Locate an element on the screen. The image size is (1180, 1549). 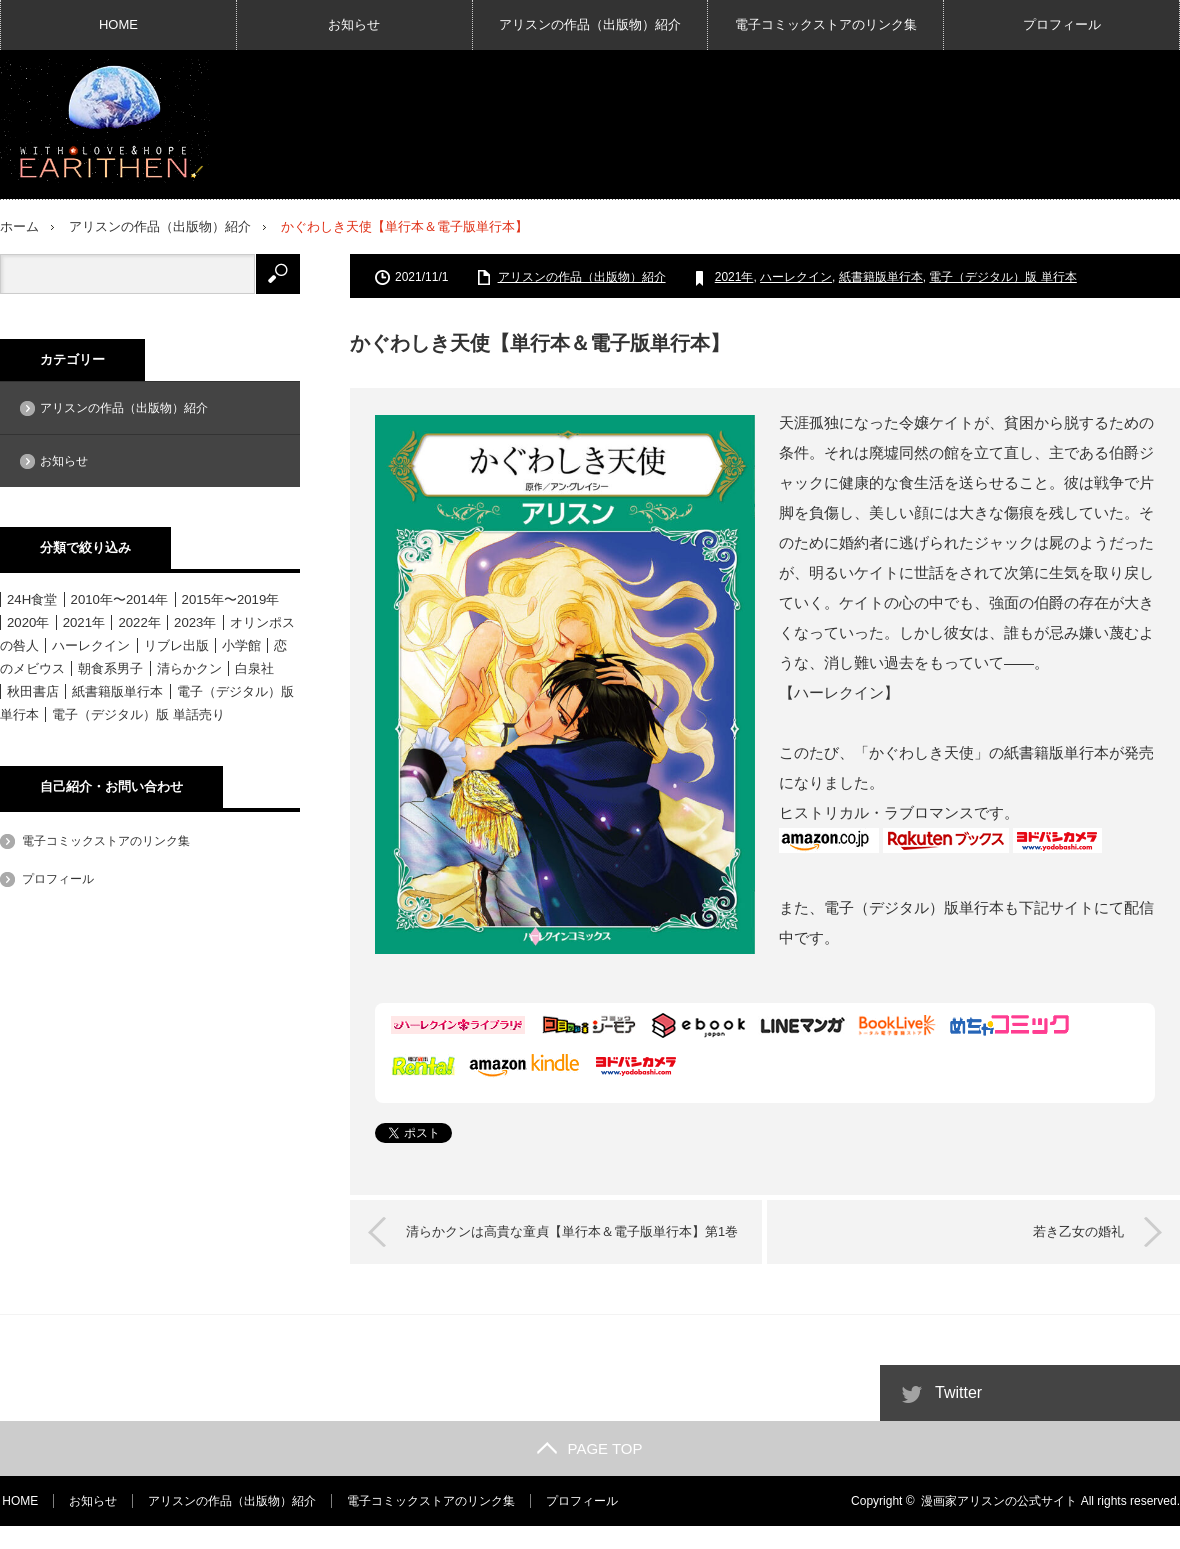
秋田書店 [秋田書店 (12個の項目)] is located at coordinates (33, 690).